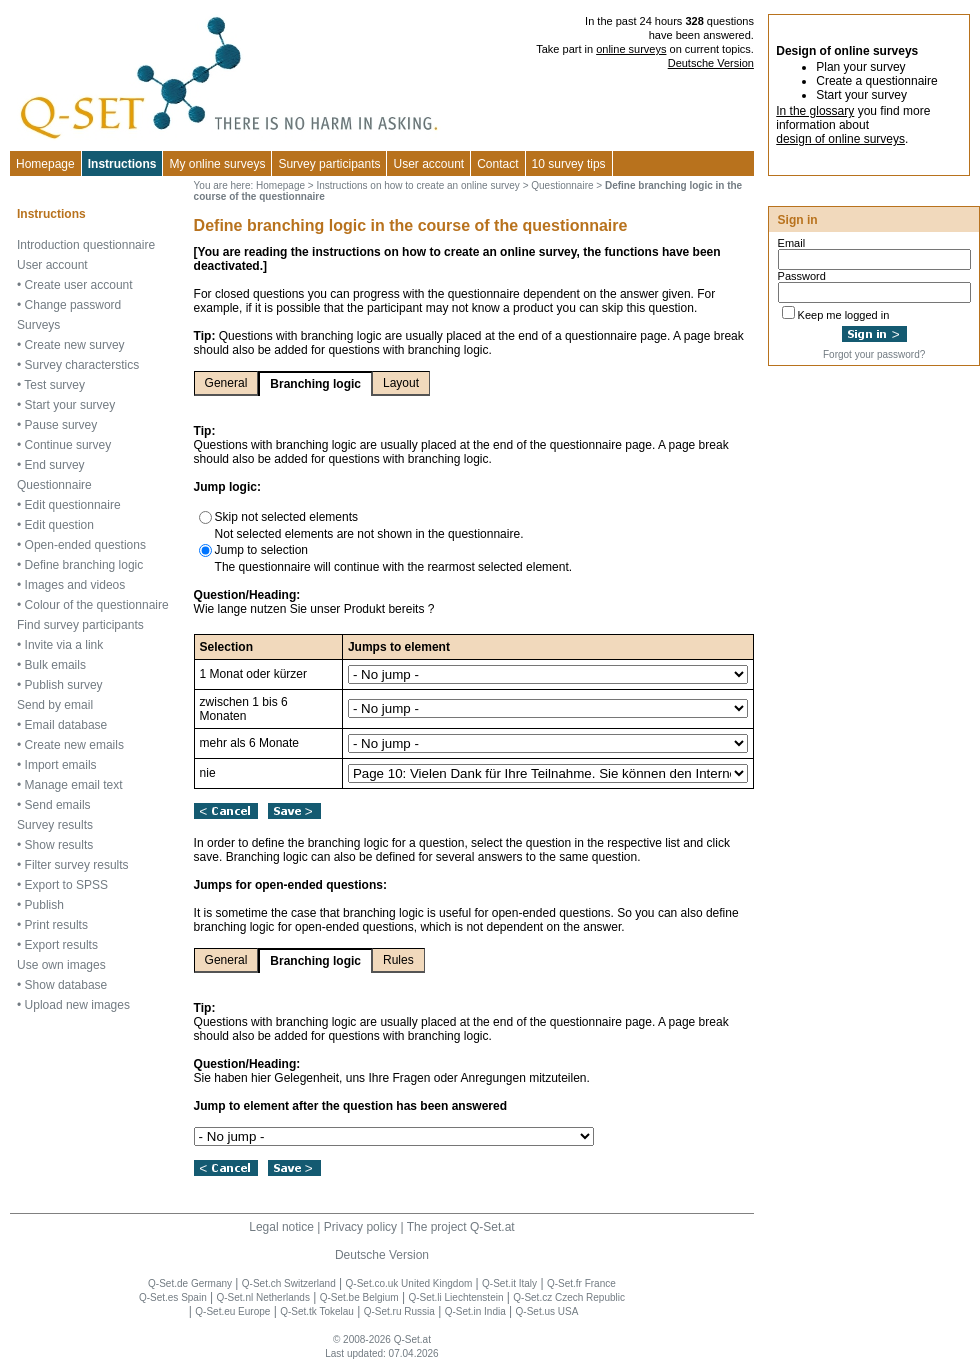 Image resolution: width=980 pixels, height=1360 pixels. I want to click on Open-ended questions, so click(85, 545).